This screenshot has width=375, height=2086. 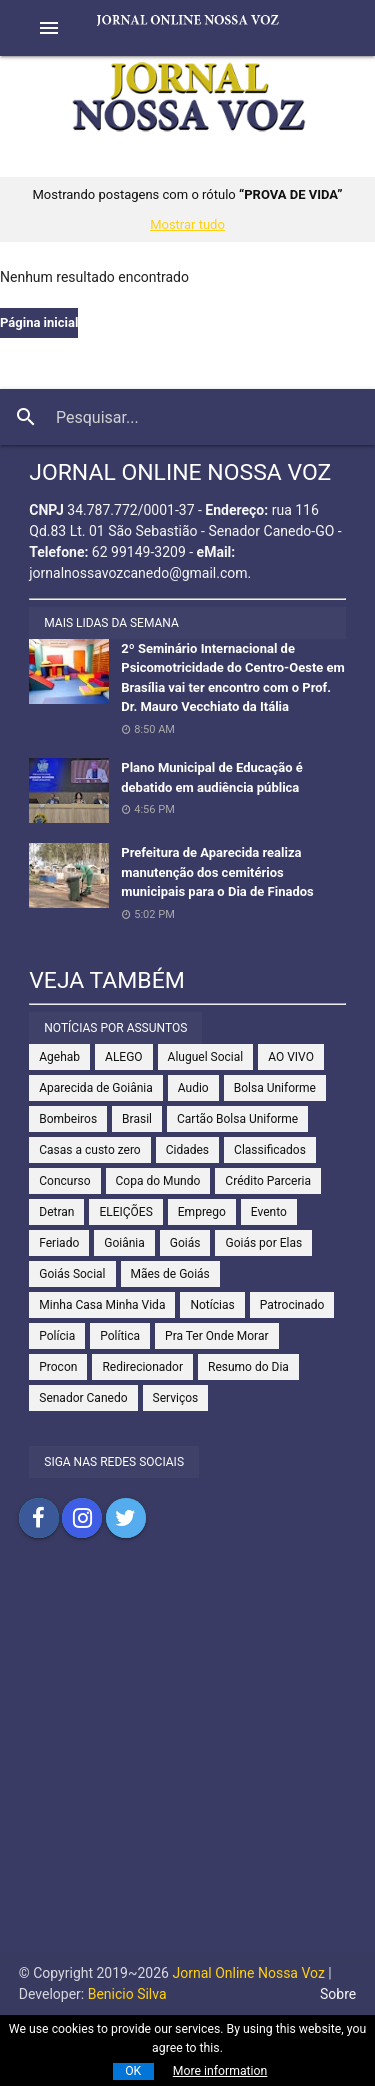 What do you see at coordinates (268, 1181) in the screenshot?
I see `Crédito Parceria` at bounding box center [268, 1181].